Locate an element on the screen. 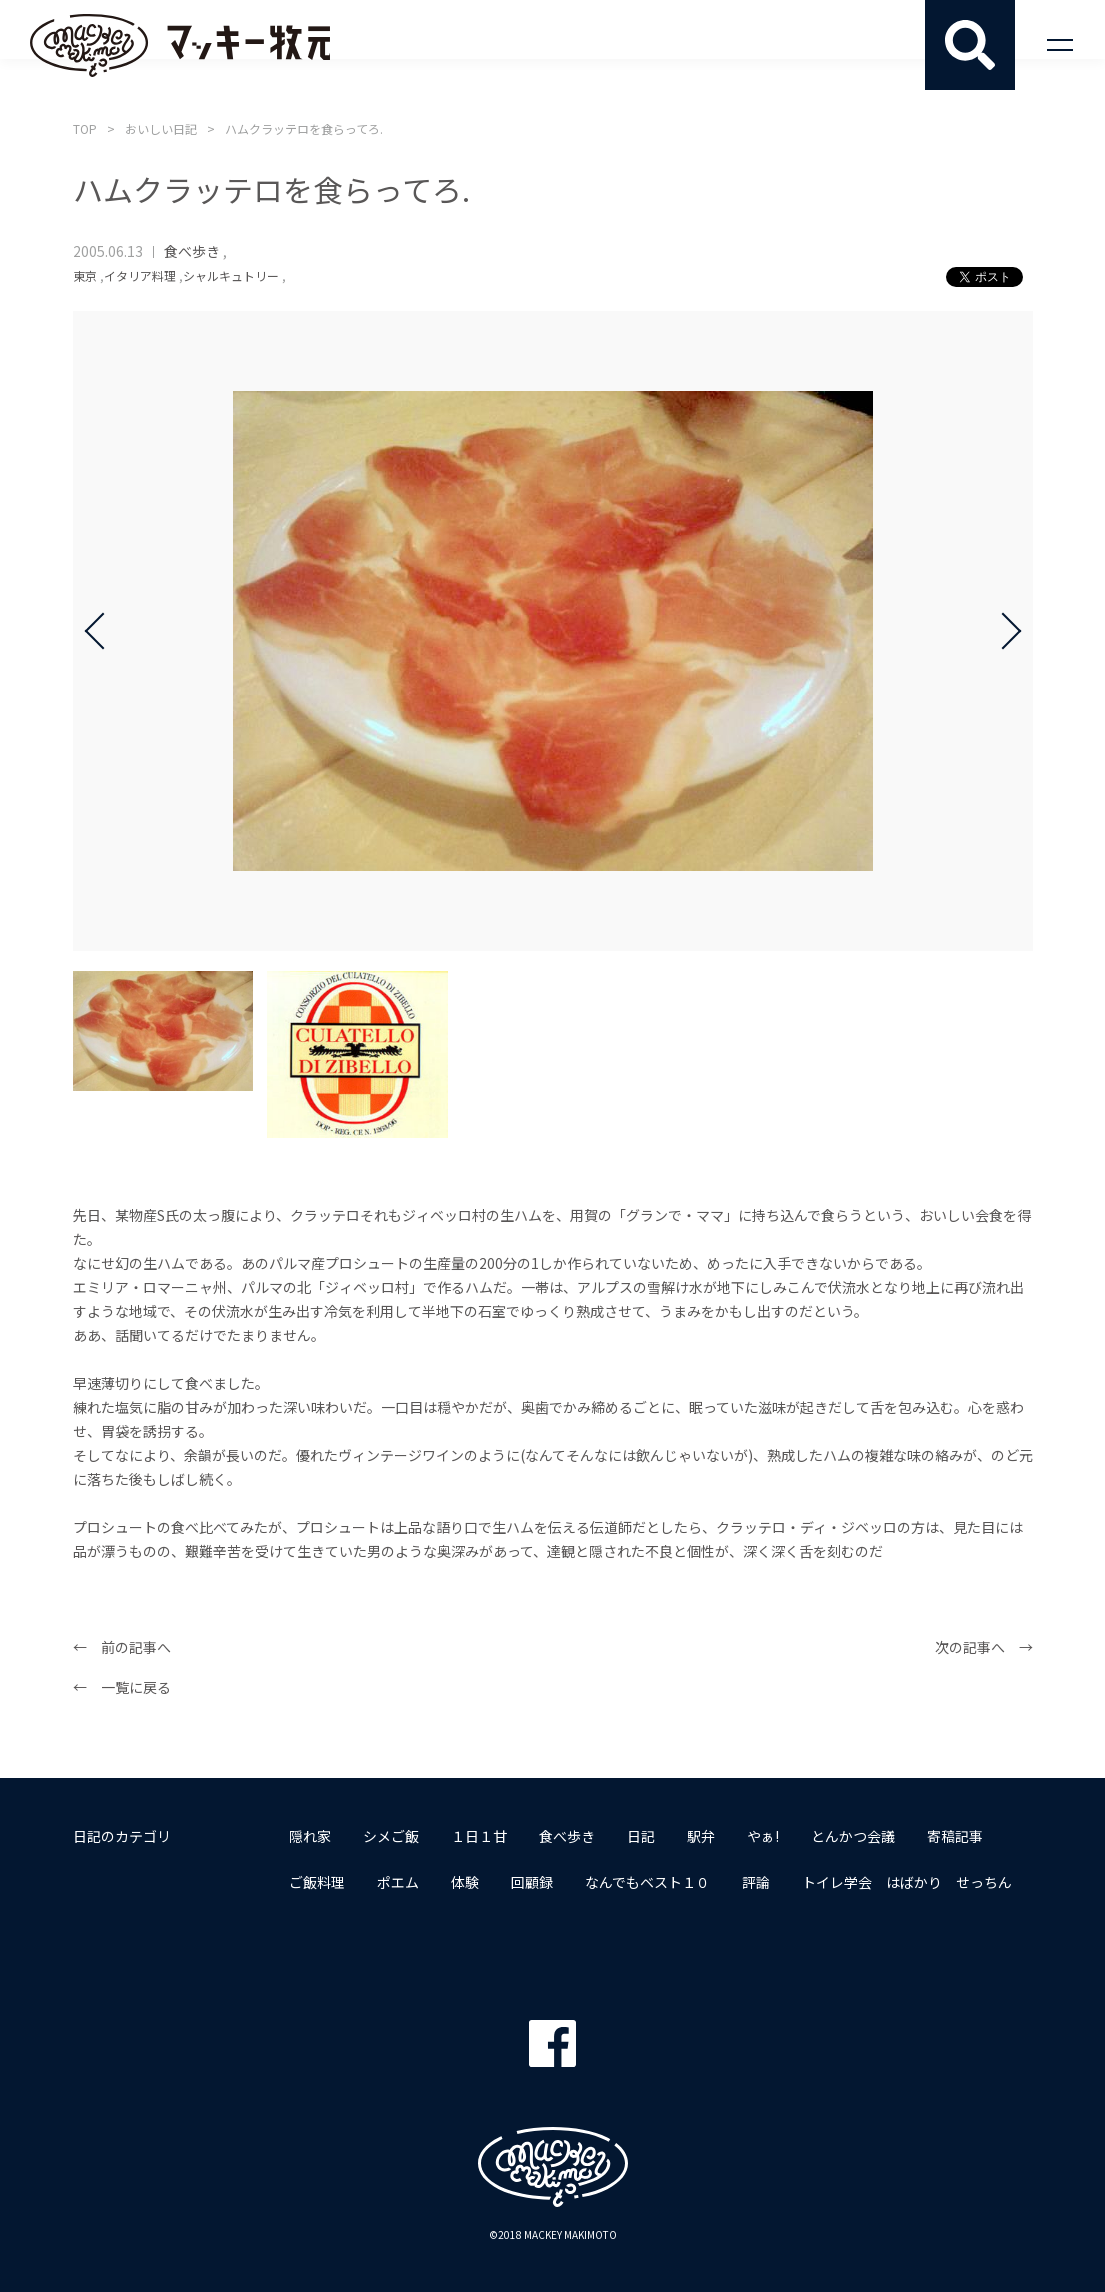  TOP is located at coordinates (85, 128).